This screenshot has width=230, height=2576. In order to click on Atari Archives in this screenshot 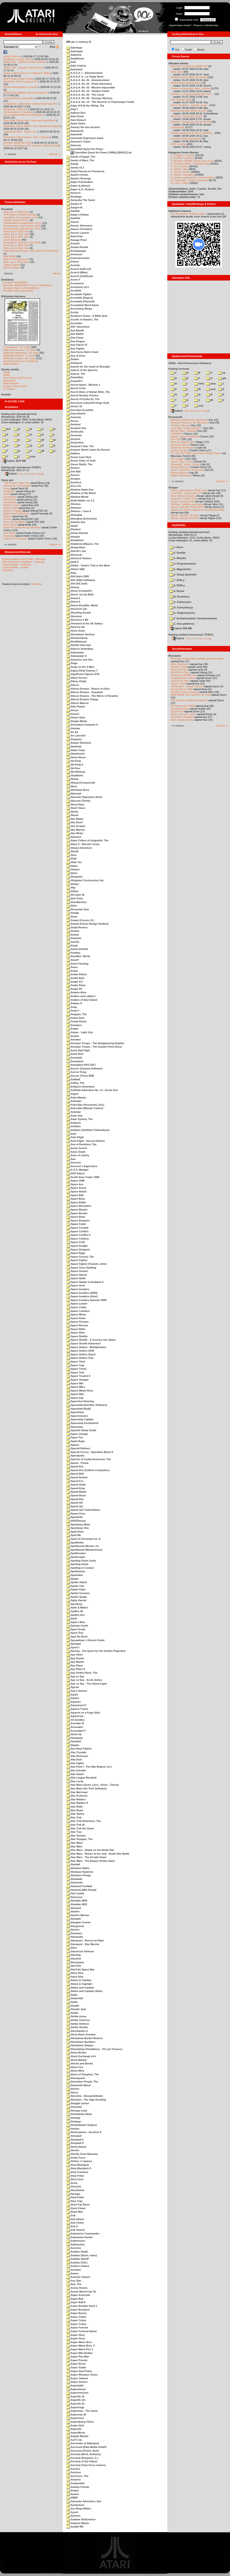, I will do `click(11, 383)`.